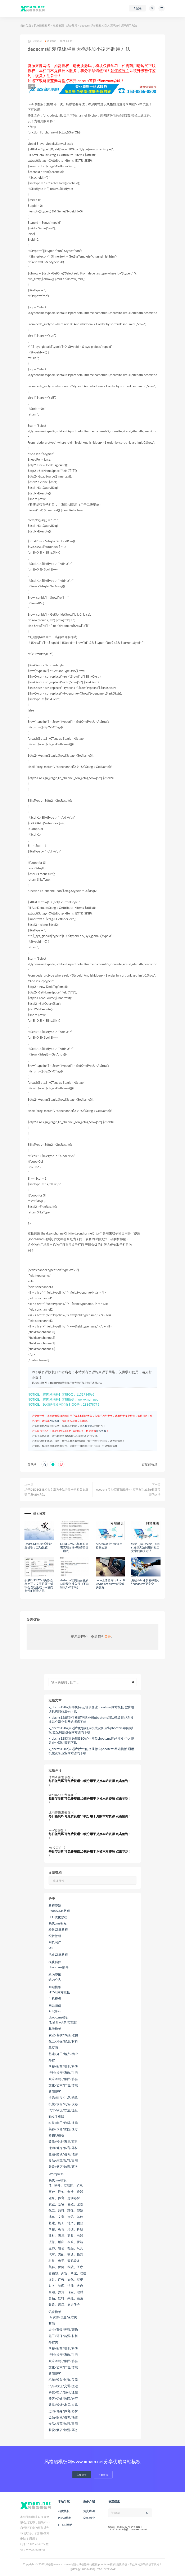  What do you see at coordinates (59, 1911) in the screenshot?
I see `PbootCMS教程` at bounding box center [59, 1911].